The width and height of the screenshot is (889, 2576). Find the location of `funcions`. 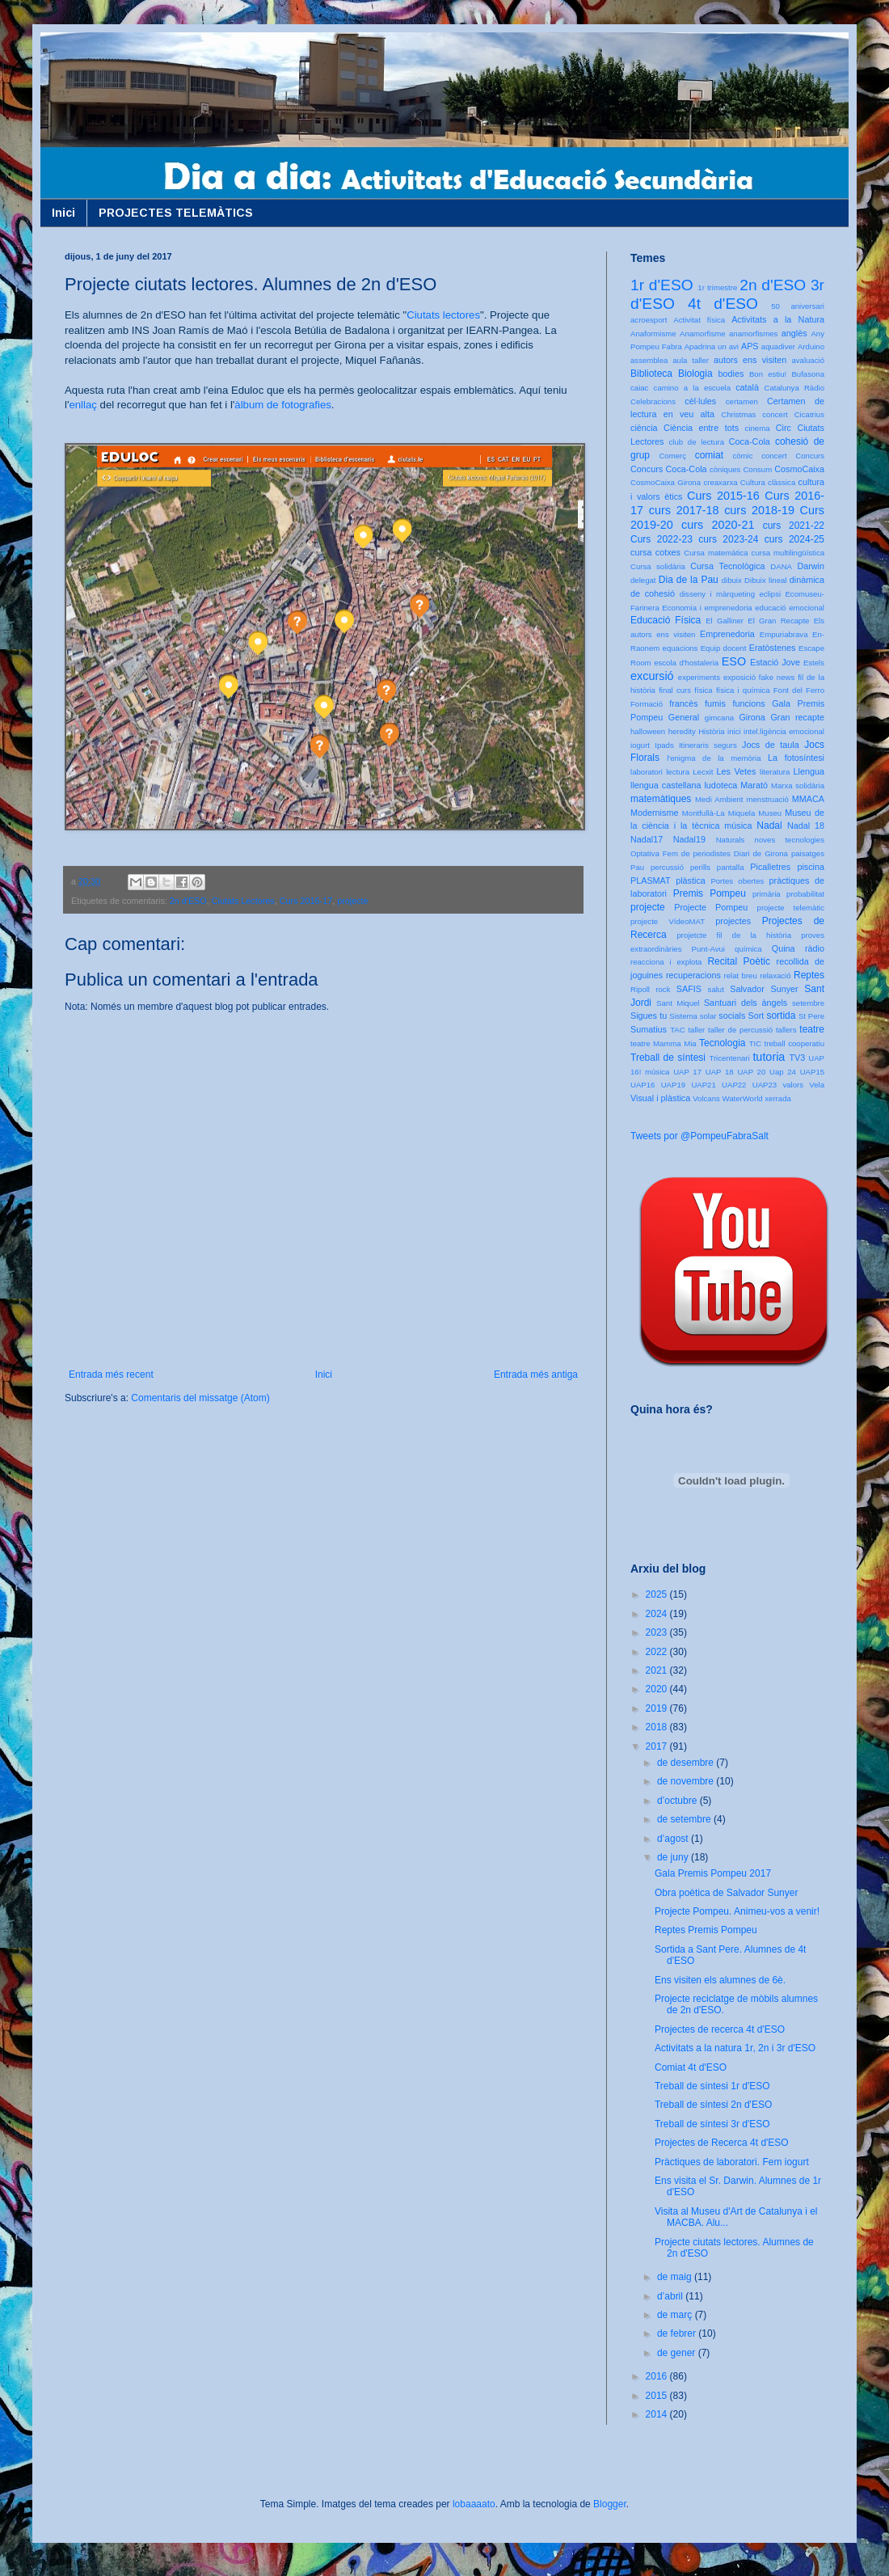

funcions is located at coordinates (748, 703).